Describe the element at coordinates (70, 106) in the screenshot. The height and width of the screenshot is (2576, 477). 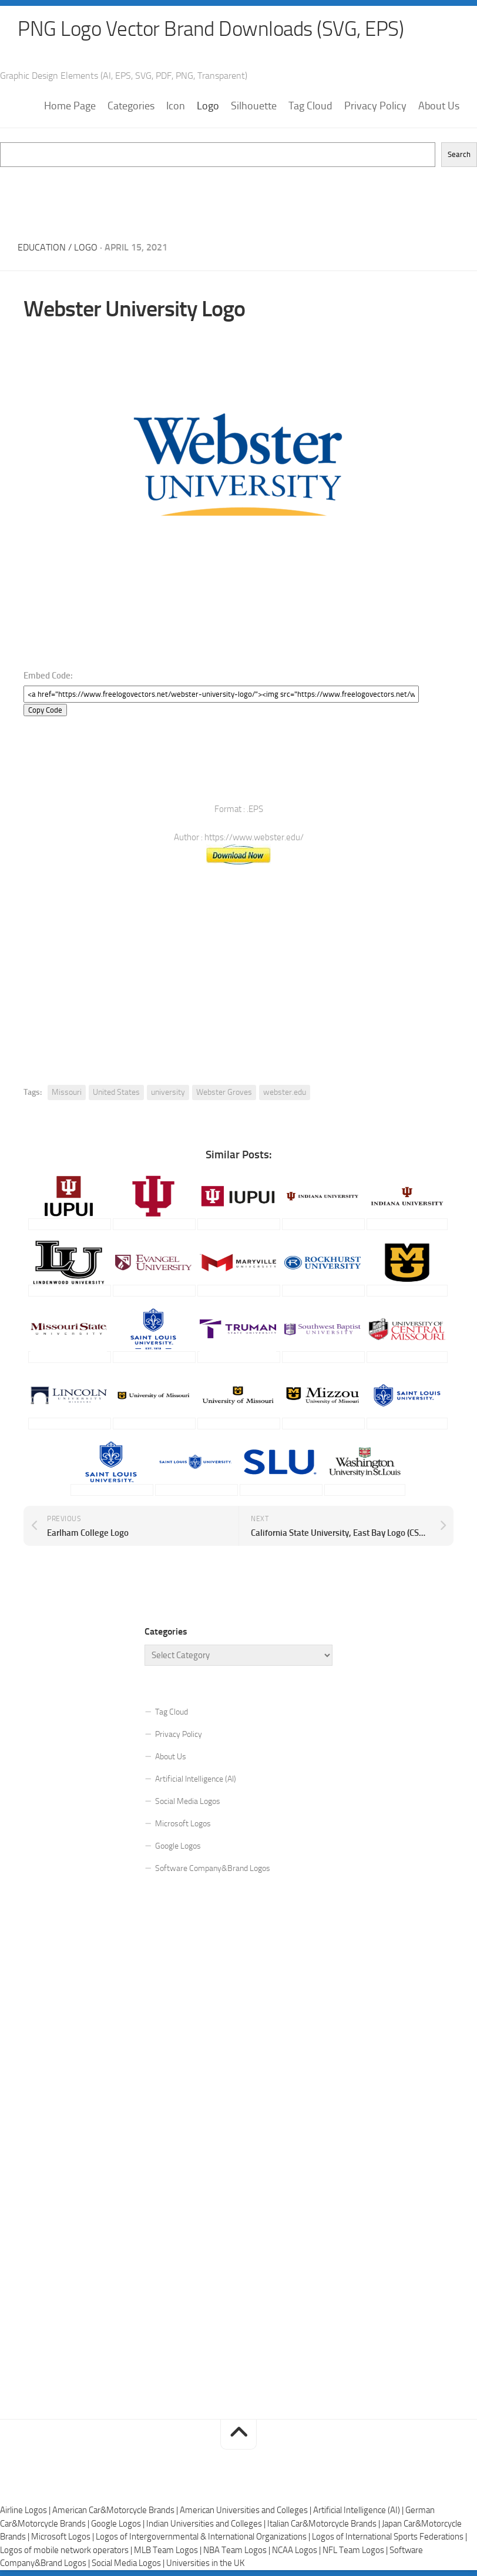
I see `Home Page` at that location.